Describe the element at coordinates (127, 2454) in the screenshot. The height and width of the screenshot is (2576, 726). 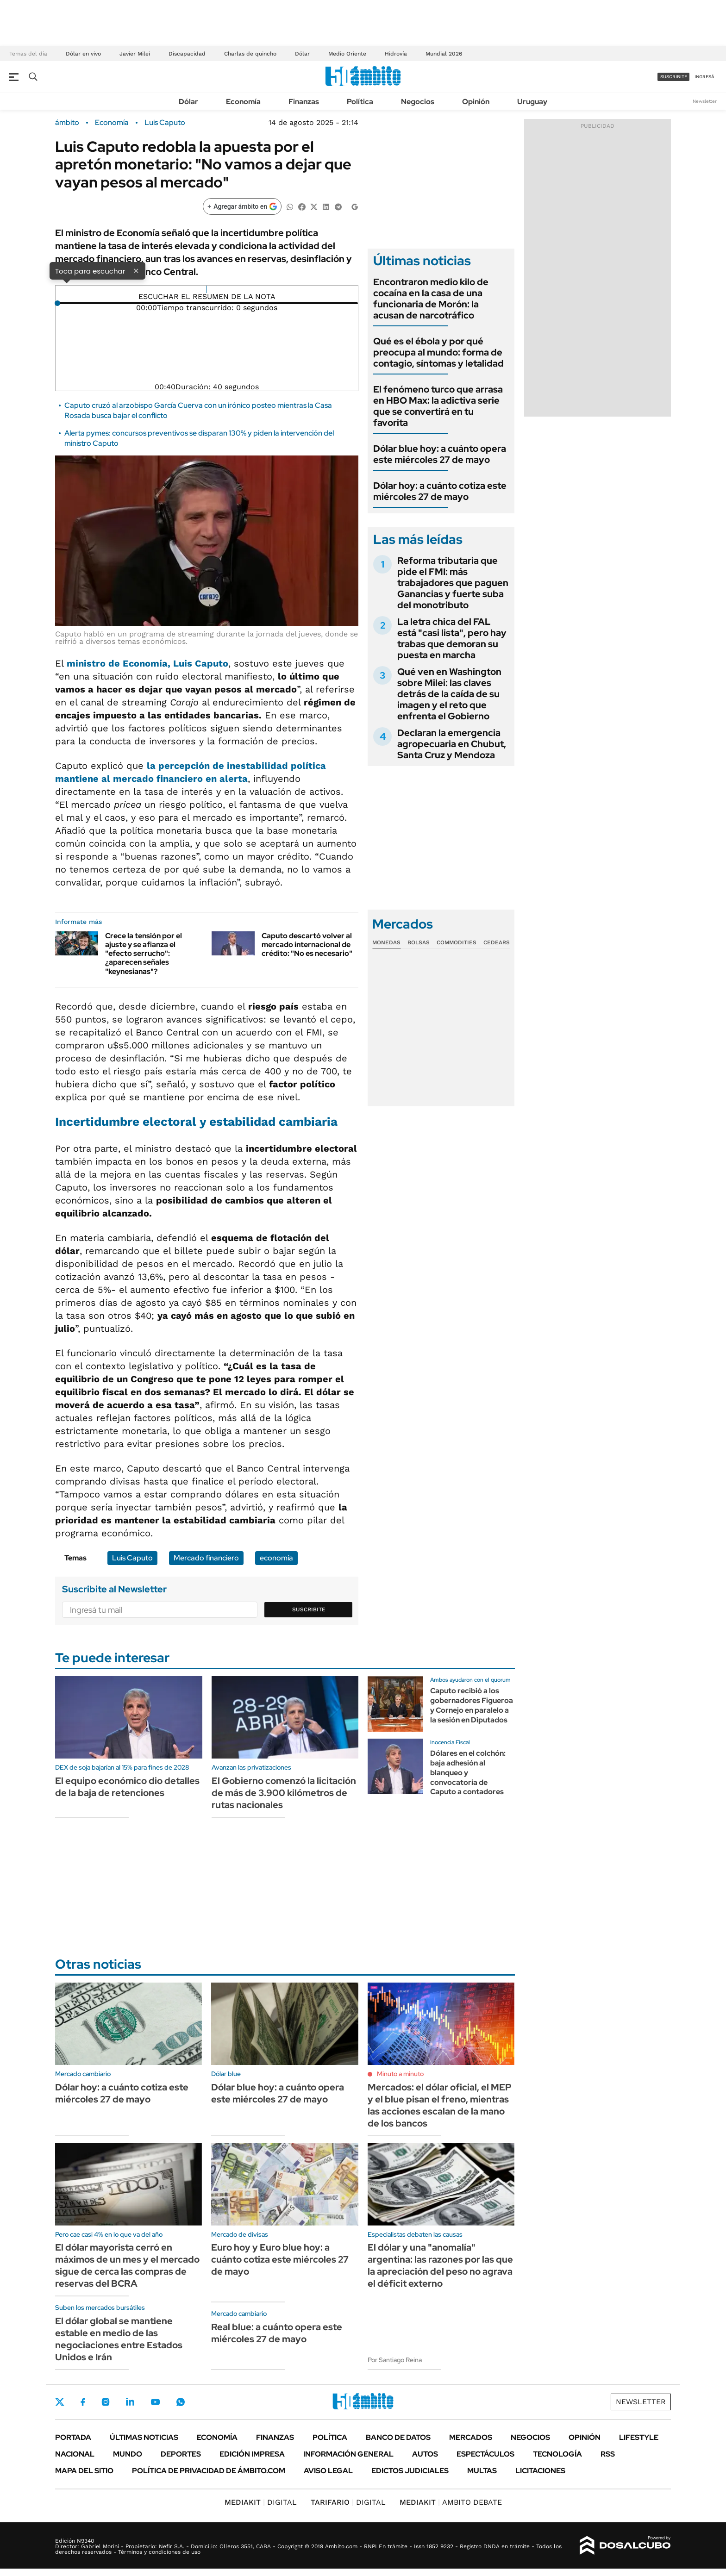
I see `Mundo` at that location.